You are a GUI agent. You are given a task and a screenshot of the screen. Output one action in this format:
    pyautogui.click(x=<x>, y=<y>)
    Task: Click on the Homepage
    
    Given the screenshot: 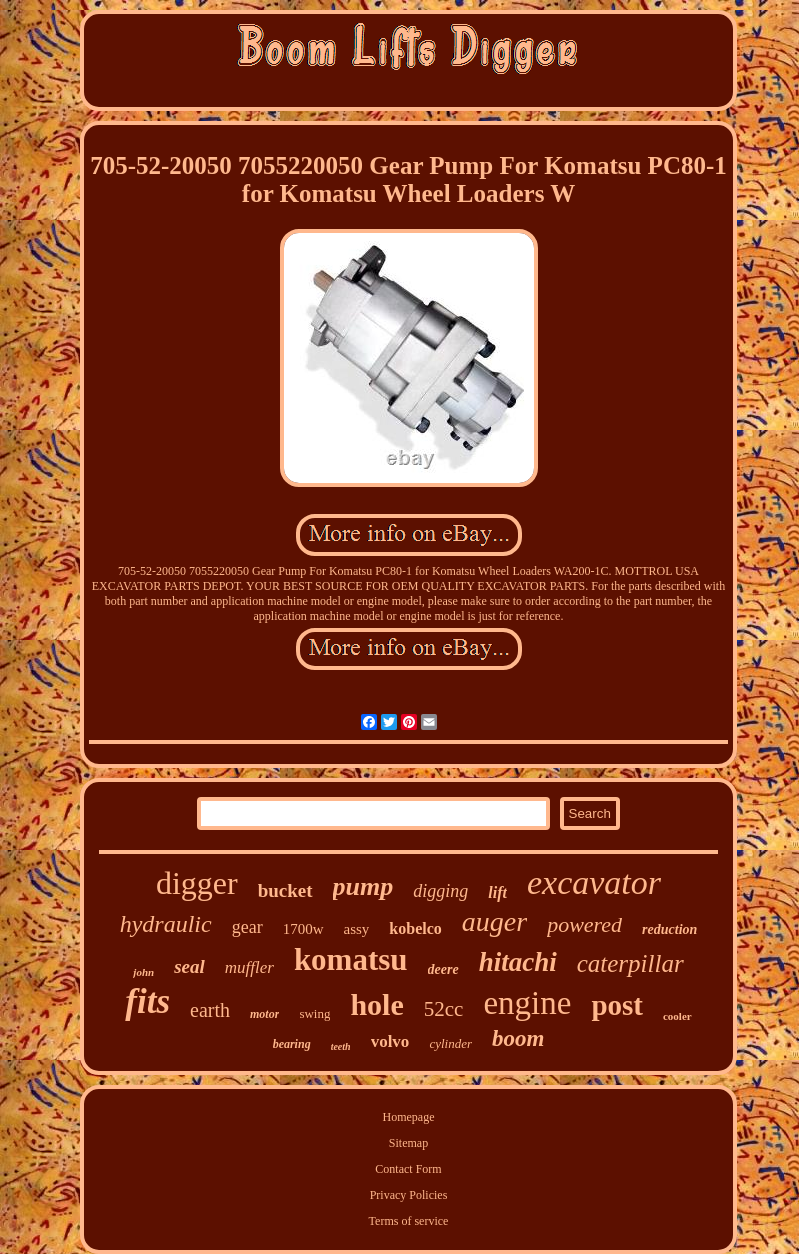 What is the action you would take?
    pyautogui.click(x=409, y=1117)
    